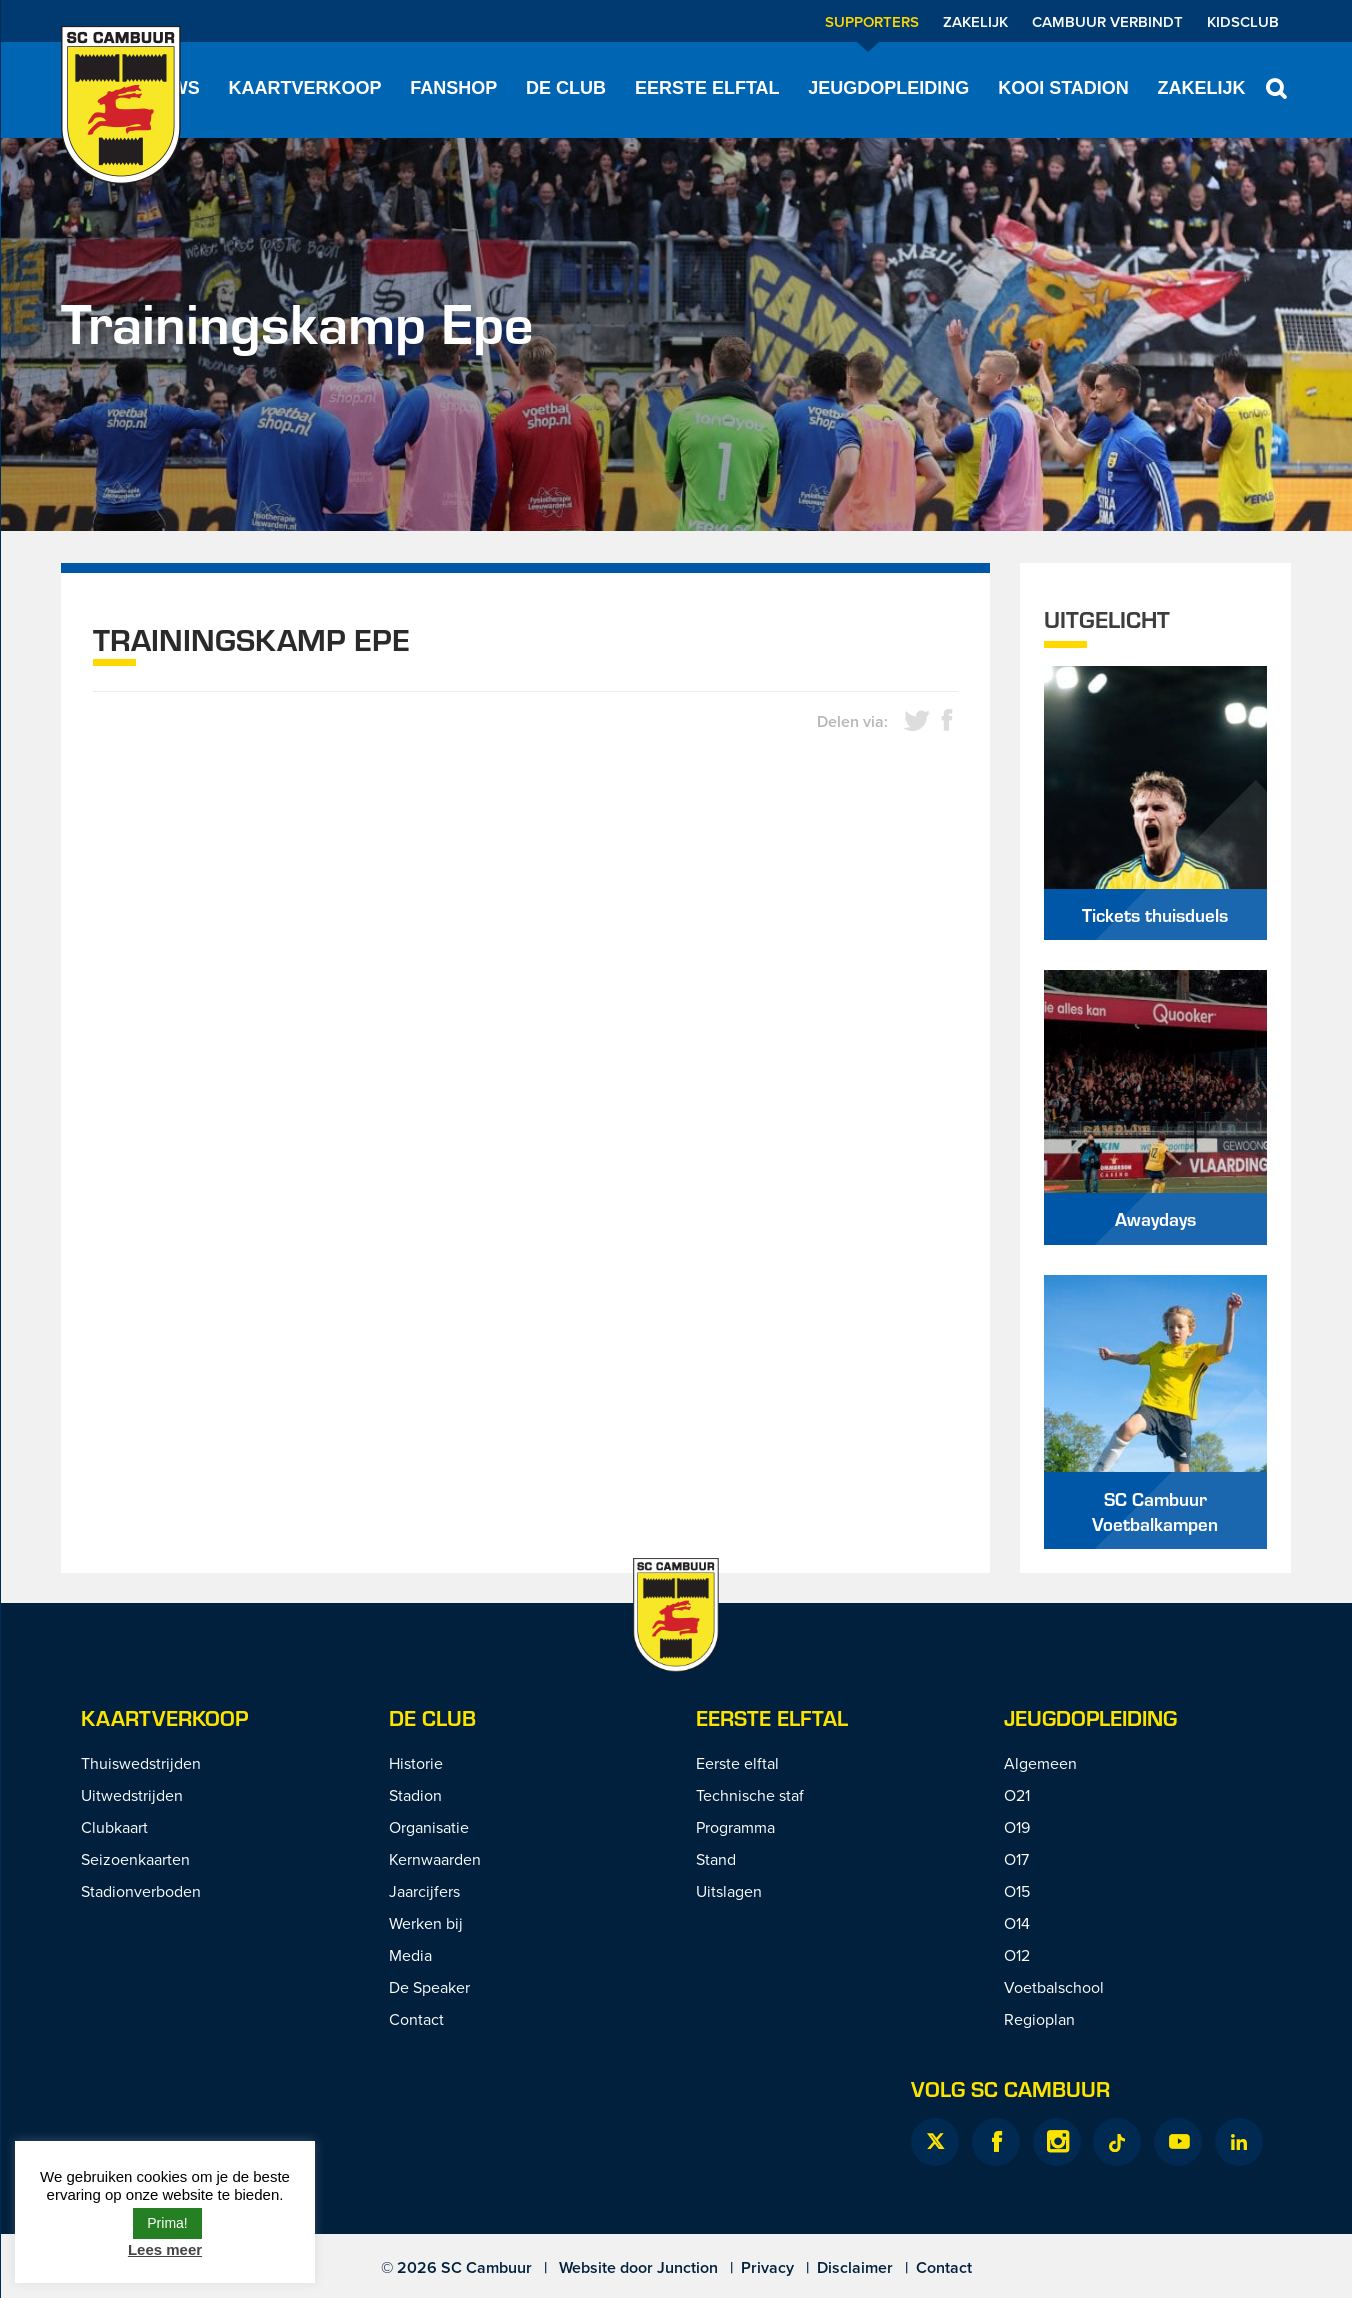  I want to click on Regioplan, so click(1039, 2019).